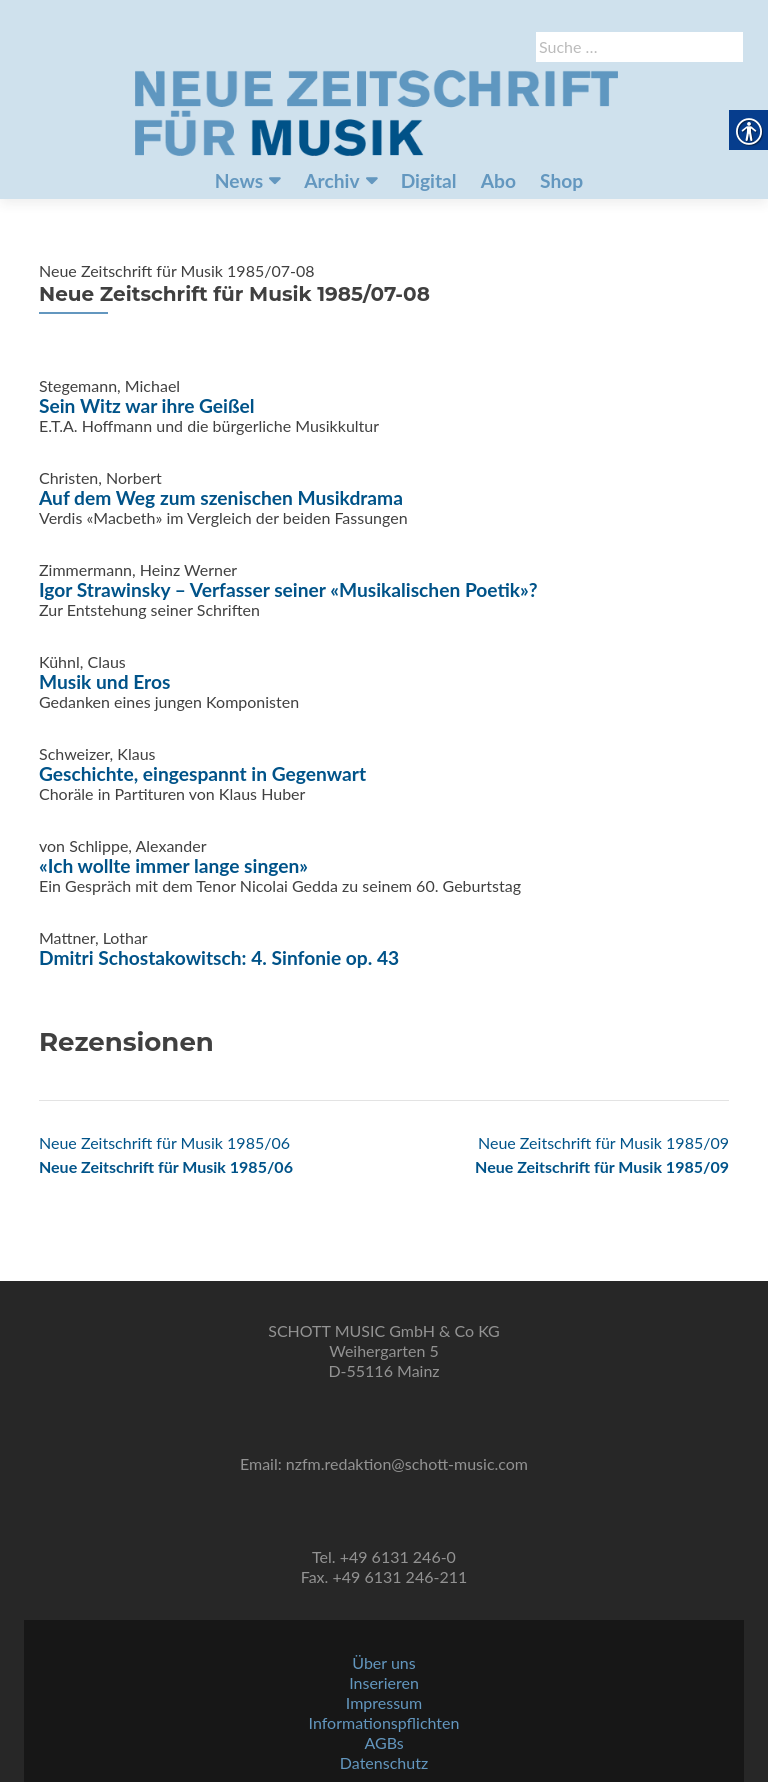  I want to click on Impressum [link], so click(384, 1702).